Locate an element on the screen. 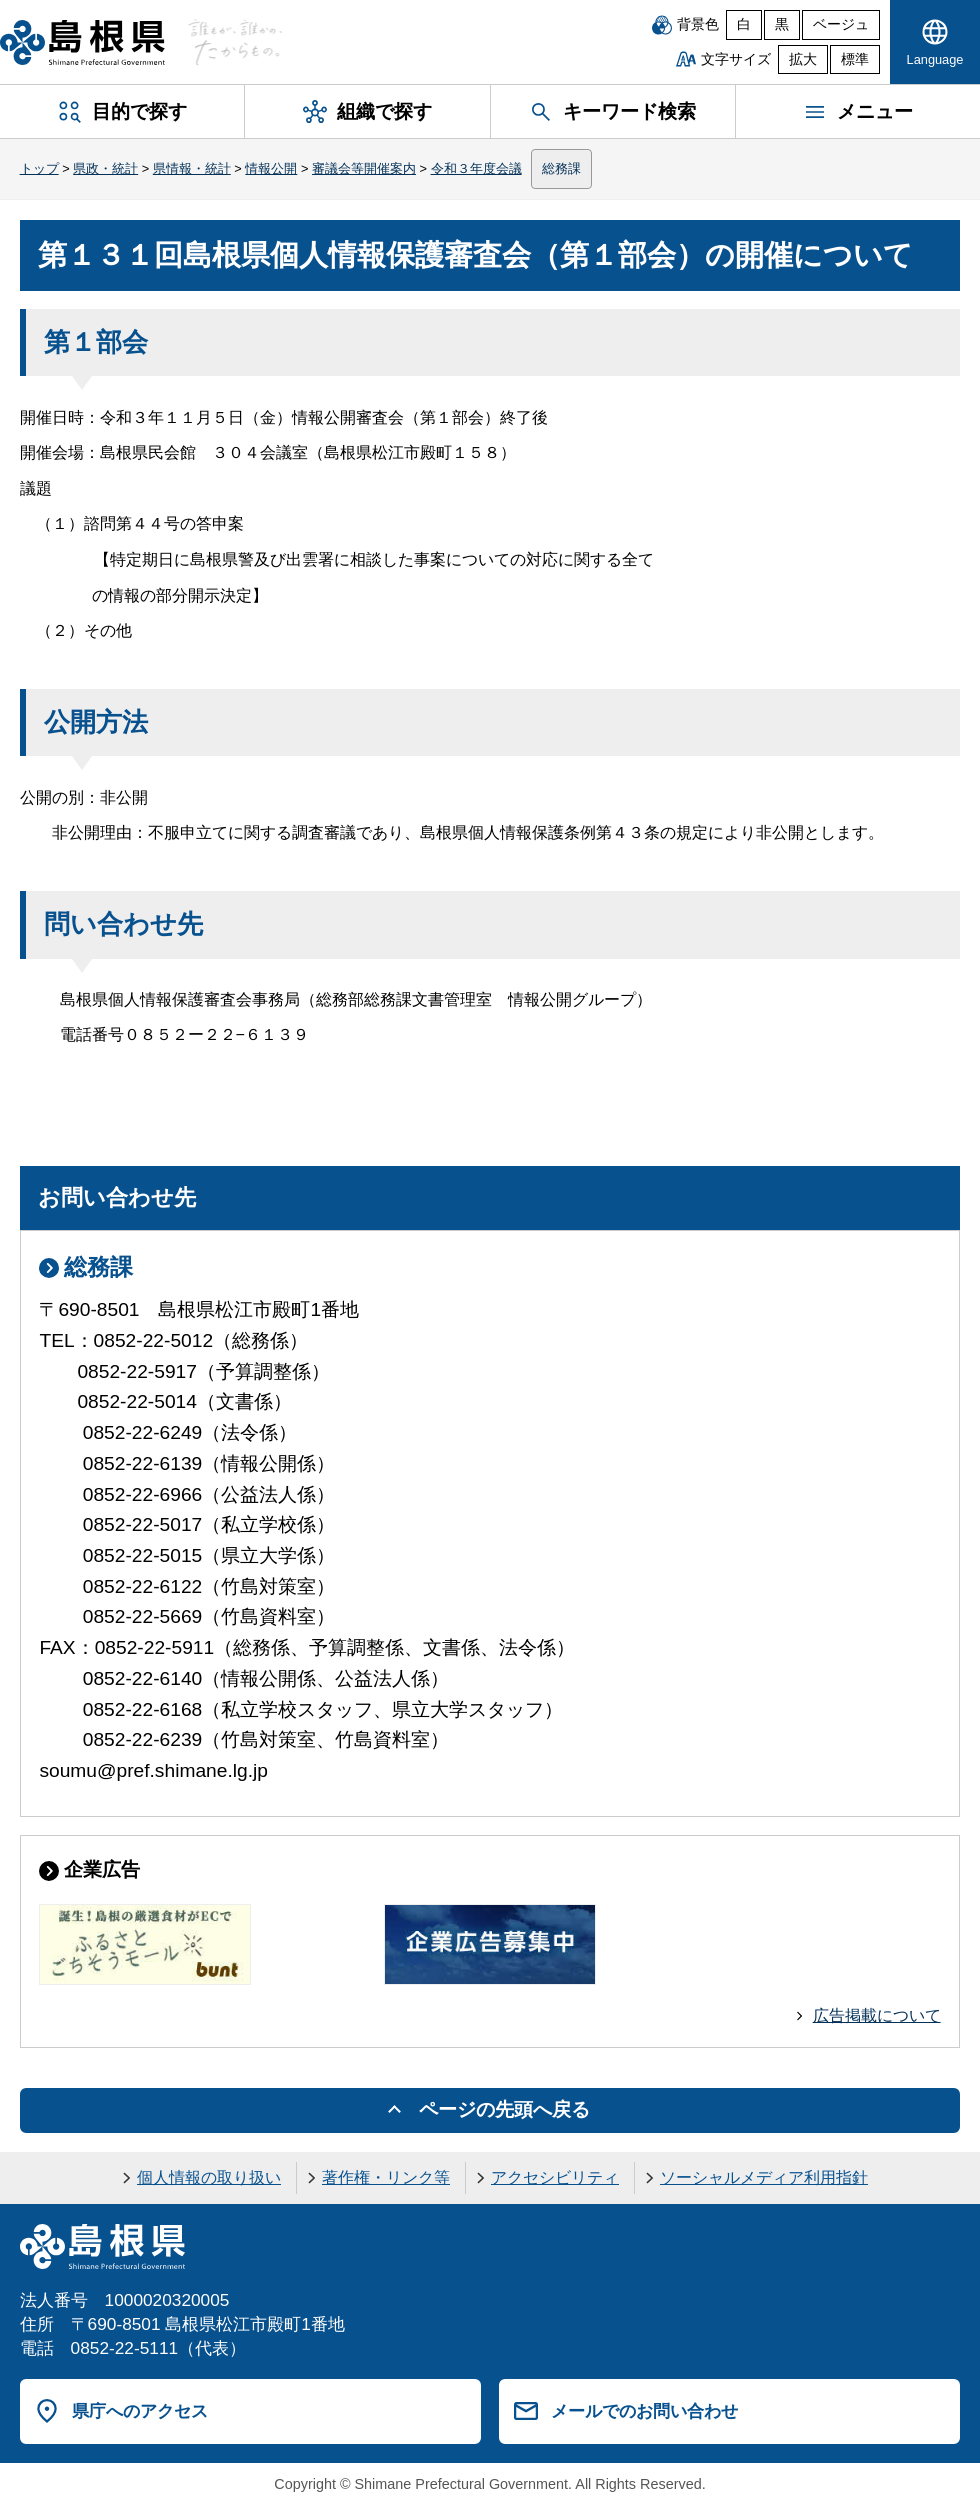  標準 [文字サイズを標準に戻す] is located at coordinates (855, 59).